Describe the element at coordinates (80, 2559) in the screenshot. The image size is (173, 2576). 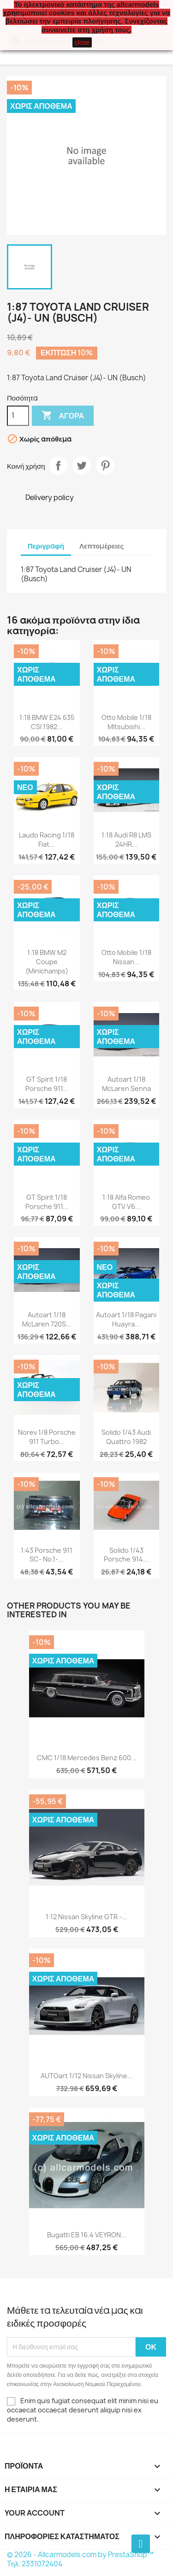
I see `© 2026 - Allcarmodels.com by PrestaShop™ Tηλ. 2331072404` at that location.